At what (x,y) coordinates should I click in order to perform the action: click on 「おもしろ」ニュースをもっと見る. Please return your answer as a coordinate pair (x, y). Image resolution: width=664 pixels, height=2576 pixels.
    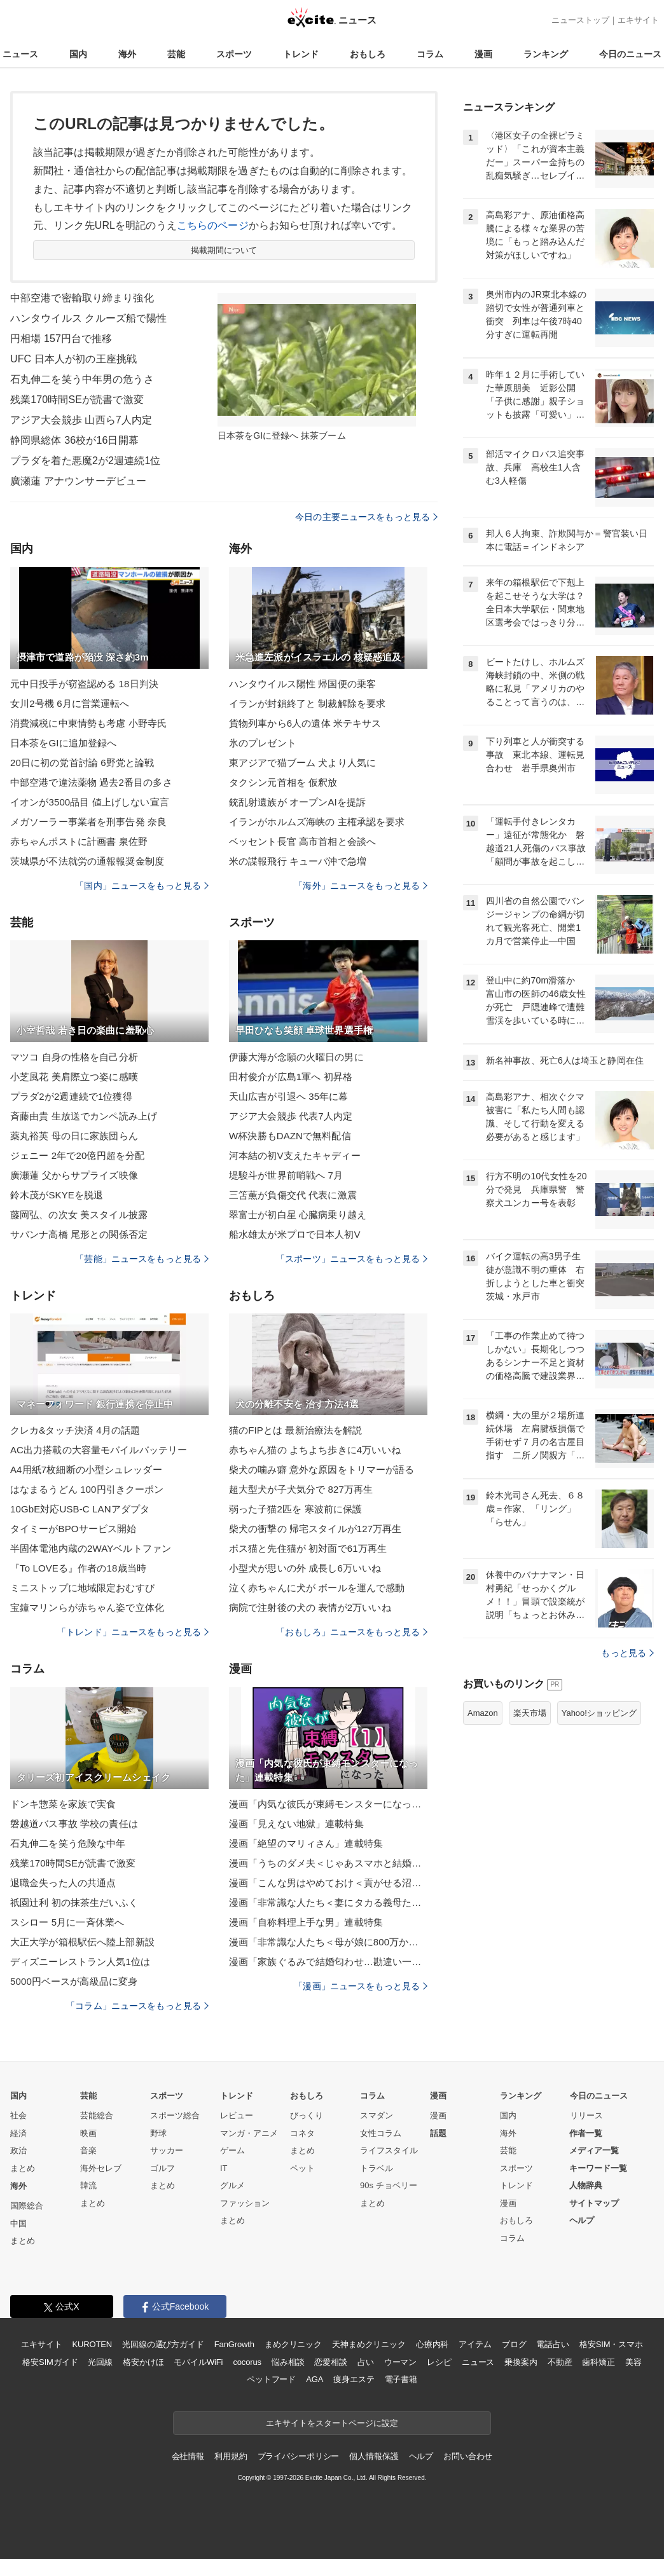
    Looking at the image, I should click on (351, 1632).